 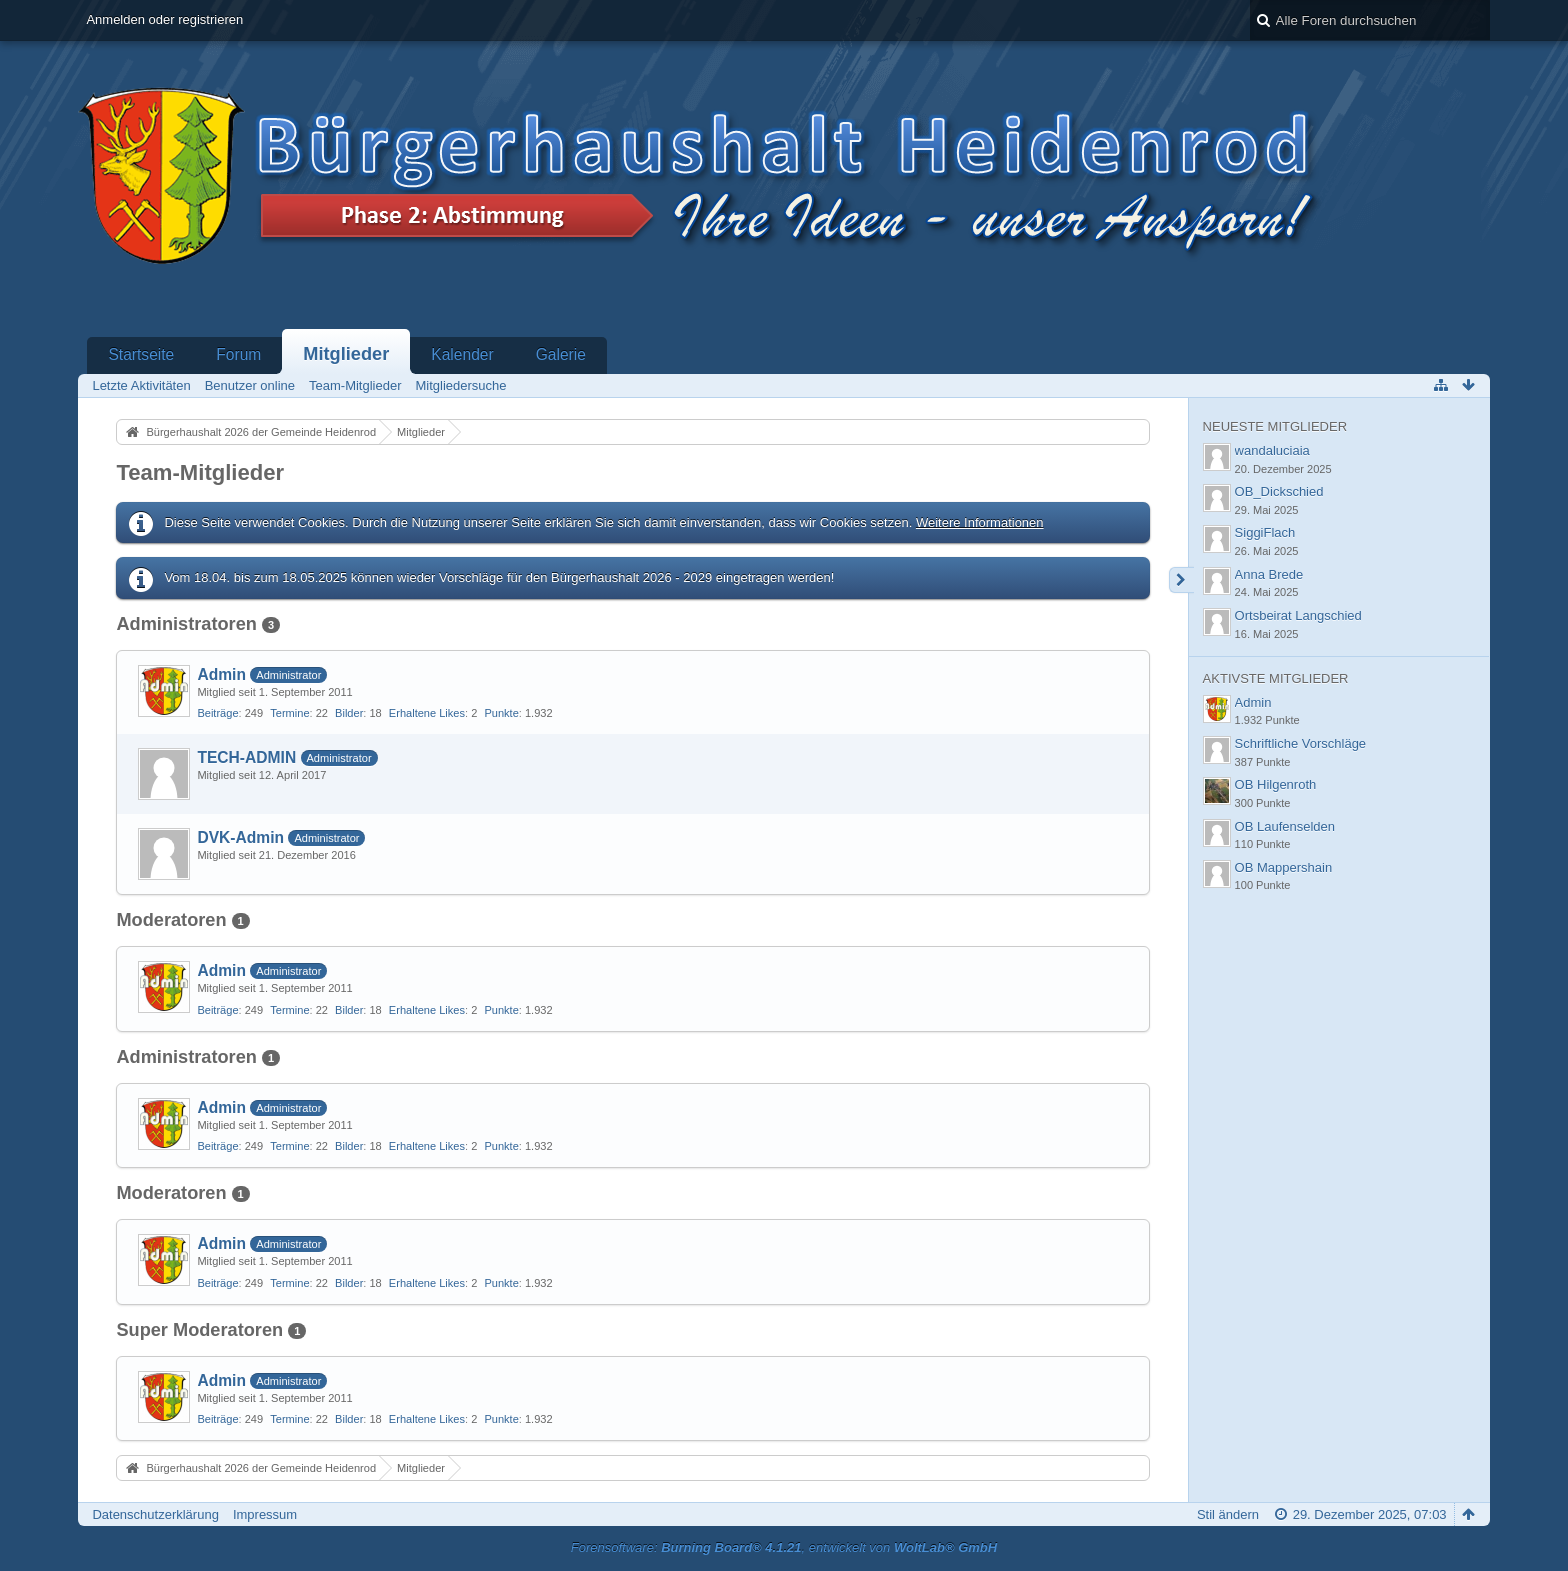 What do you see at coordinates (217, 713) in the screenshot?
I see `Beiträge` at bounding box center [217, 713].